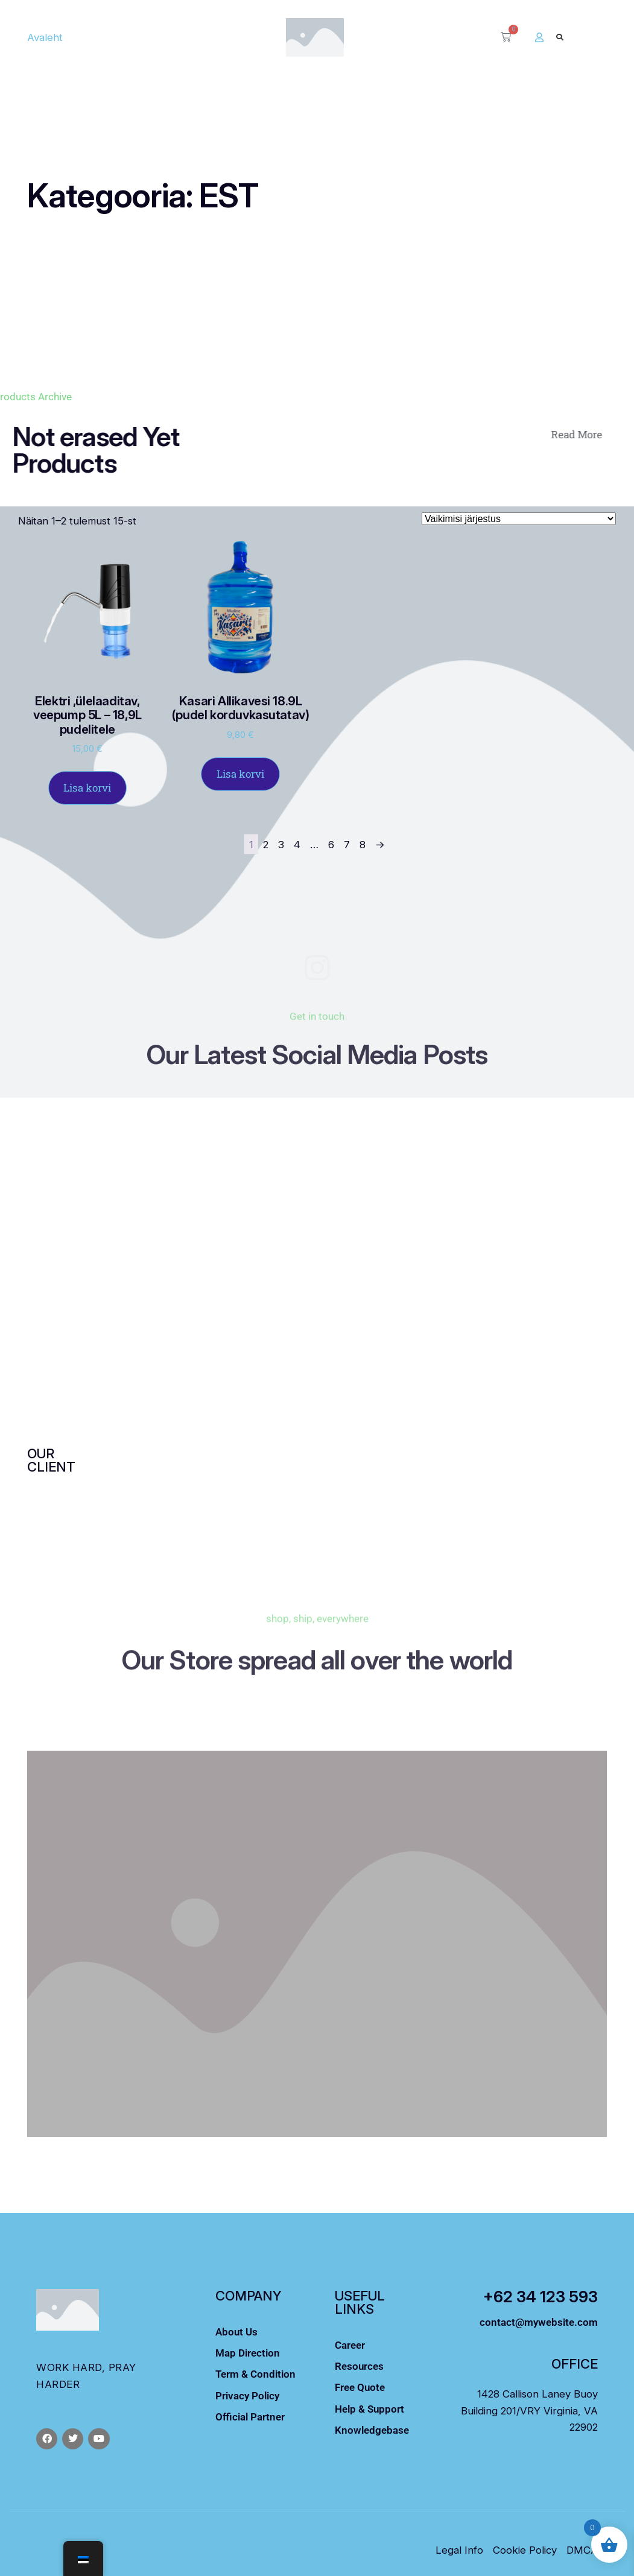  Describe the element at coordinates (347, 844) in the screenshot. I see `7 [Leht 7]` at that location.